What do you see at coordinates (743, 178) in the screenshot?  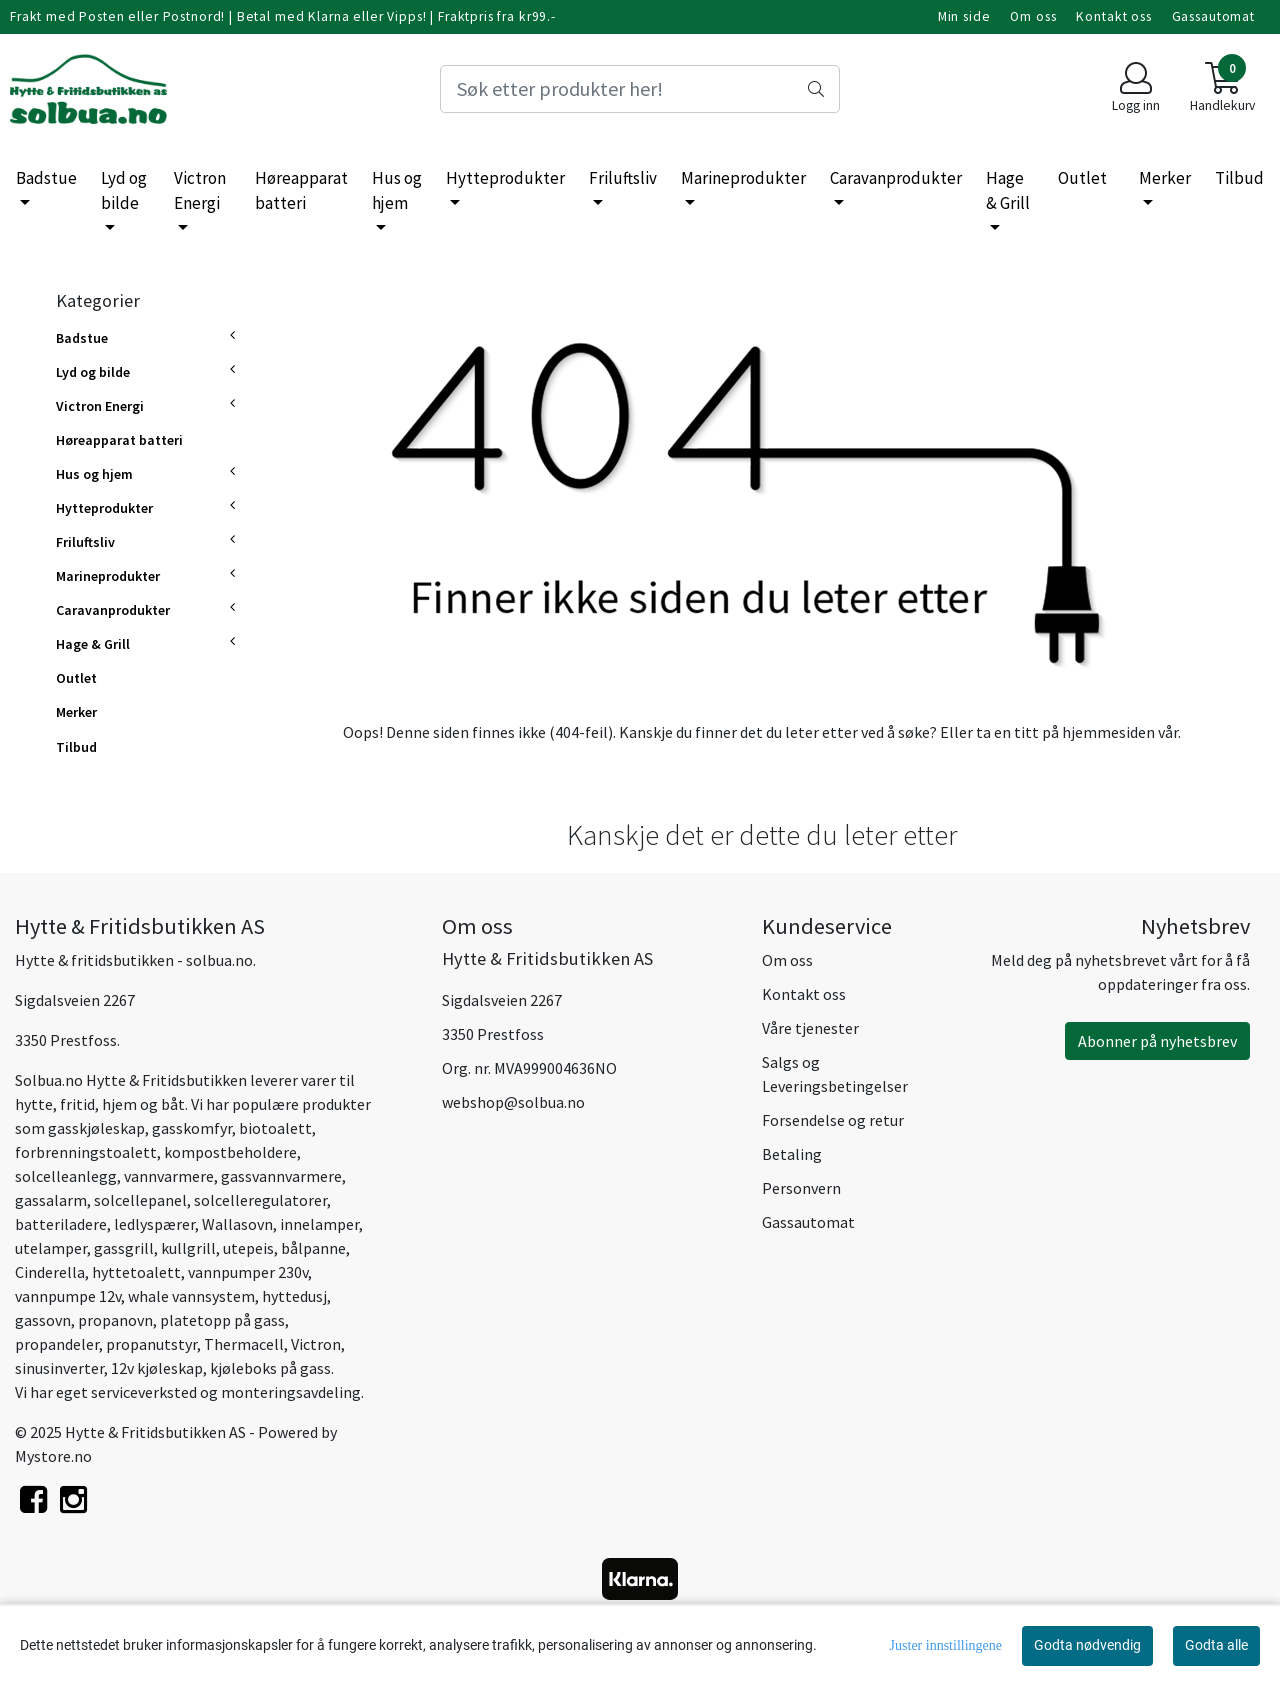 I see `Marineprodukter` at bounding box center [743, 178].